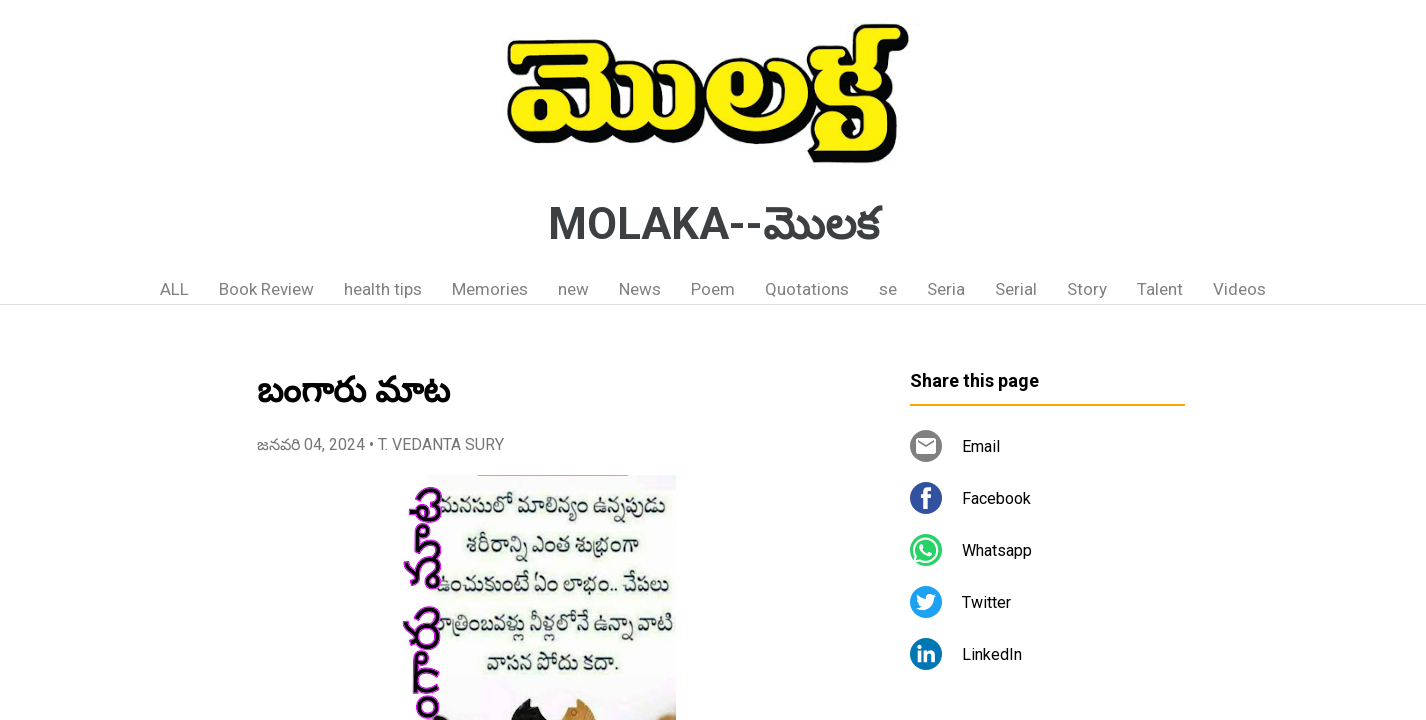 The width and height of the screenshot is (1426, 720). What do you see at coordinates (490, 289) in the screenshot?
I see `Memories` at bounding box center [490, 289].